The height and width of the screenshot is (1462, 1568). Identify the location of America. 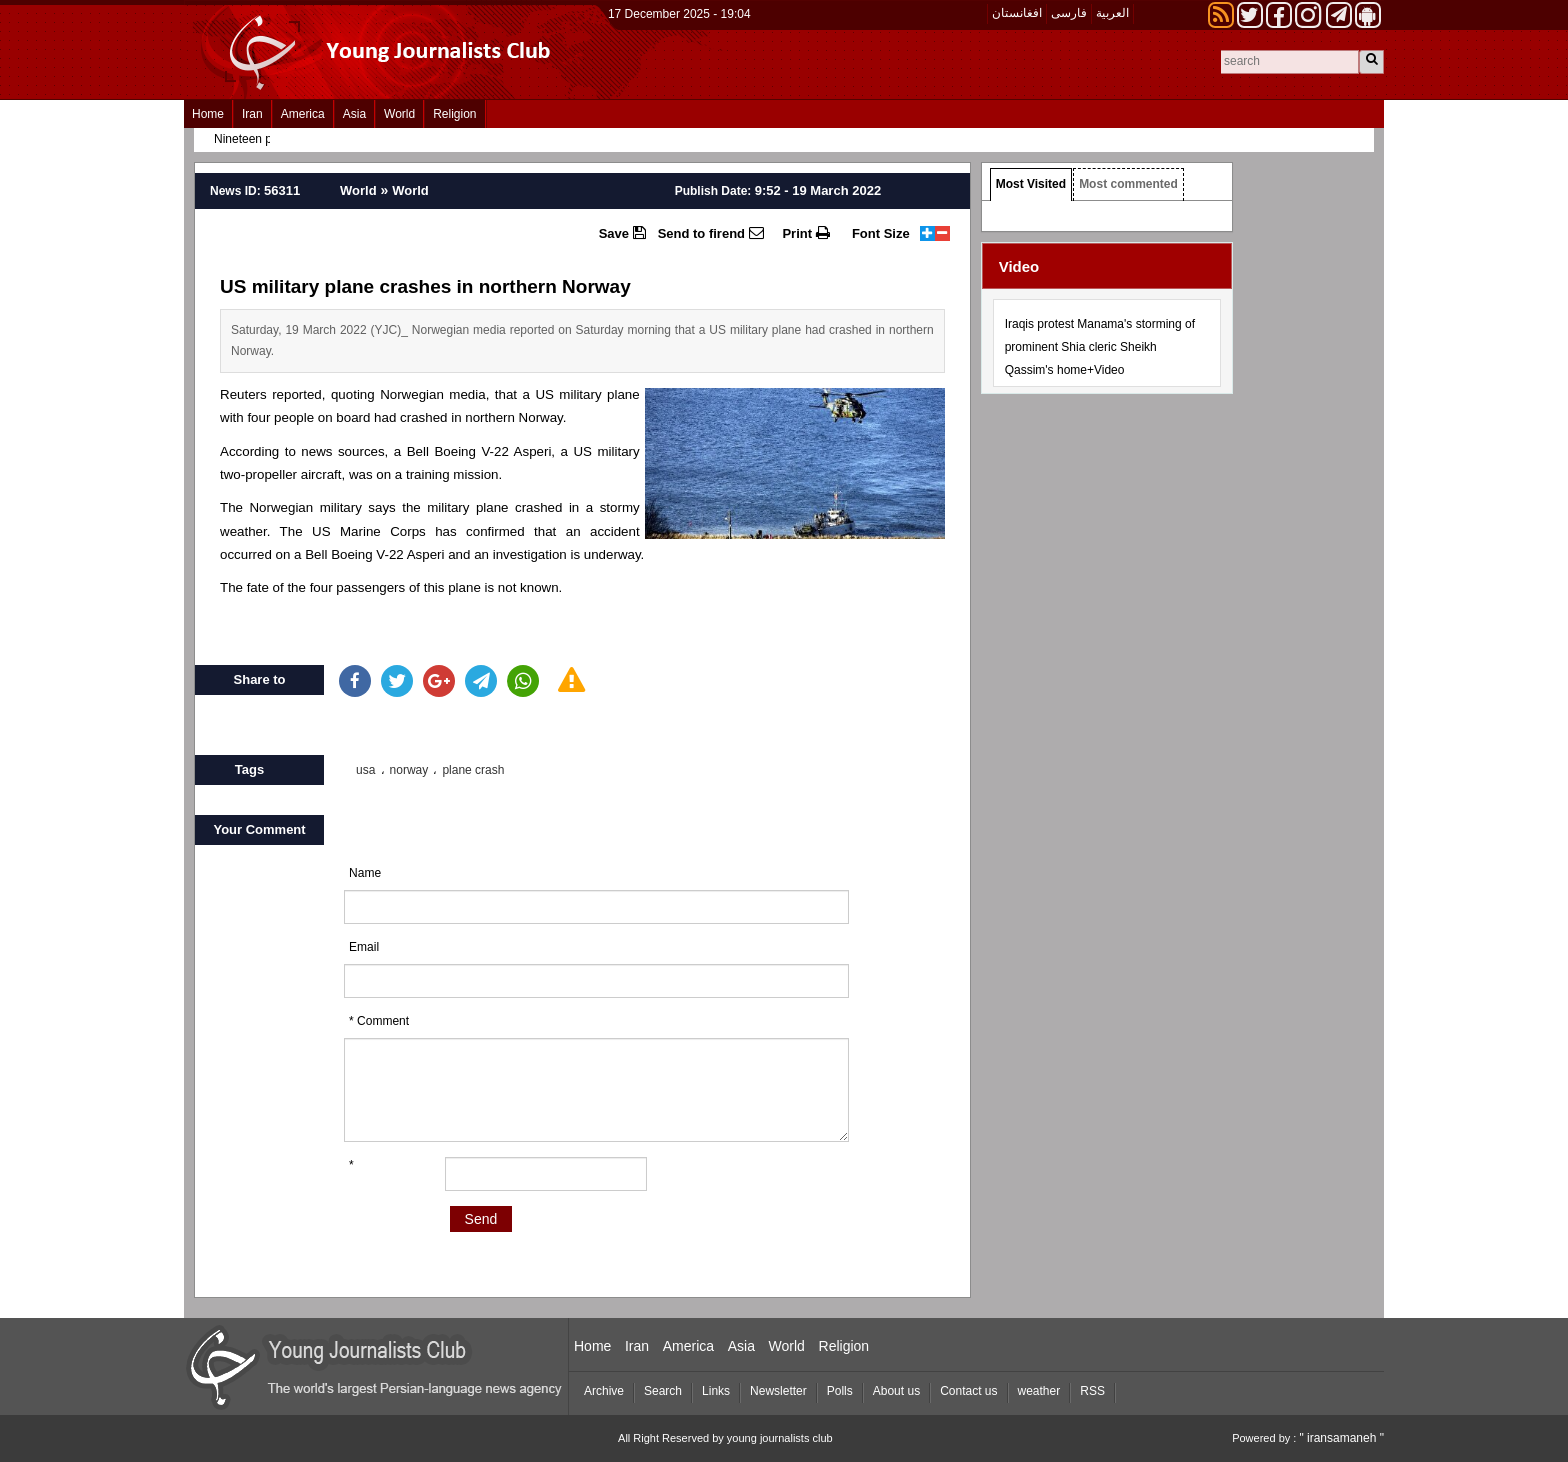
(303, 114).